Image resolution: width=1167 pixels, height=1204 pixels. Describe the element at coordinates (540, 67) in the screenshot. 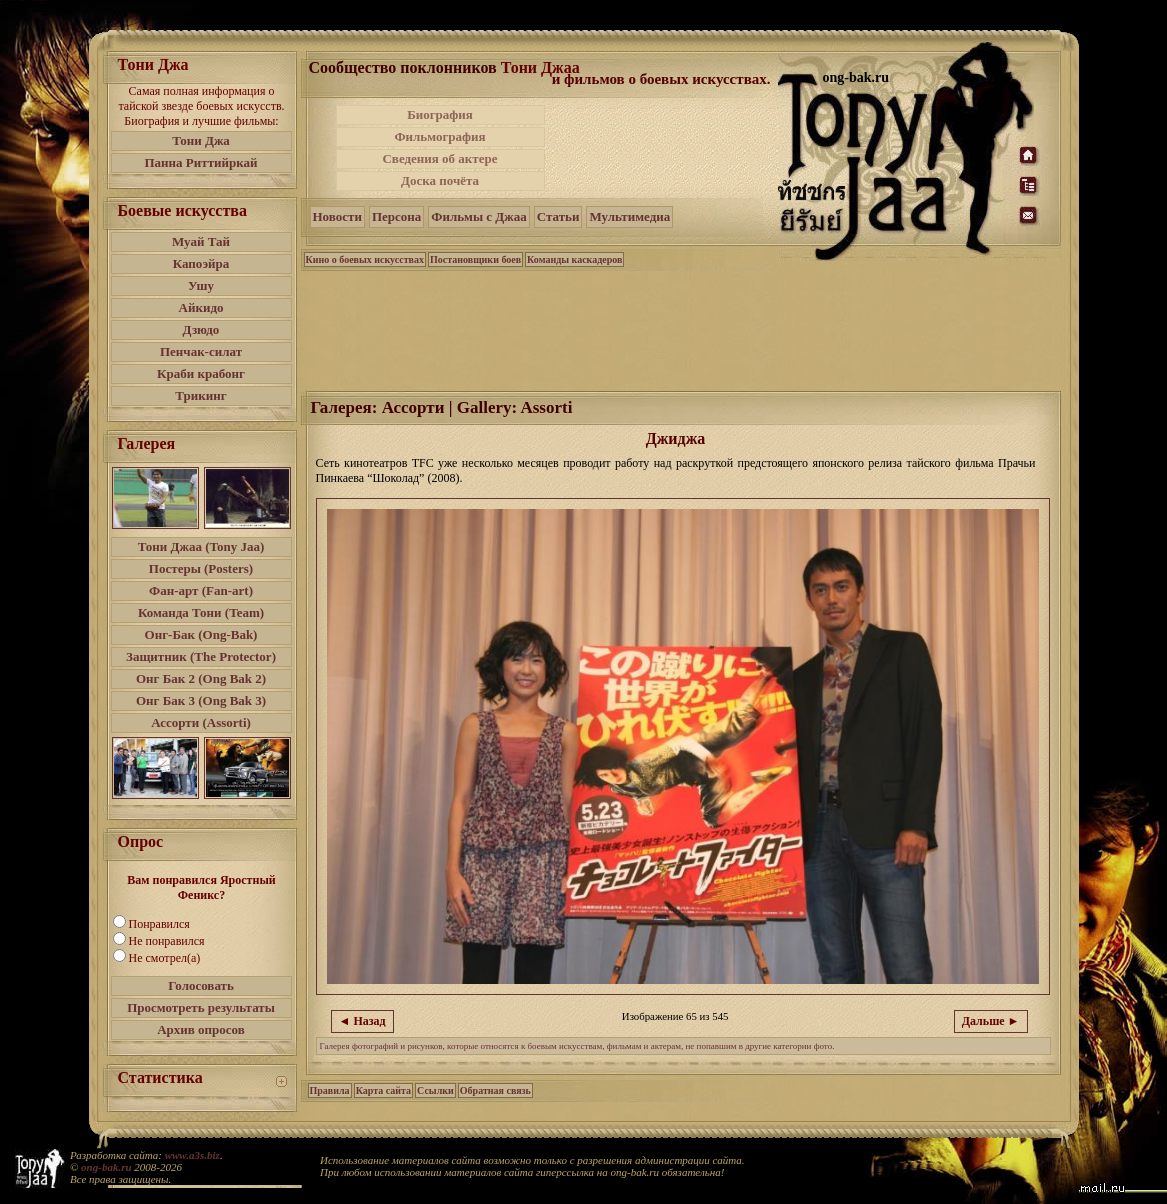

I see `Тони Джаа` at that location.